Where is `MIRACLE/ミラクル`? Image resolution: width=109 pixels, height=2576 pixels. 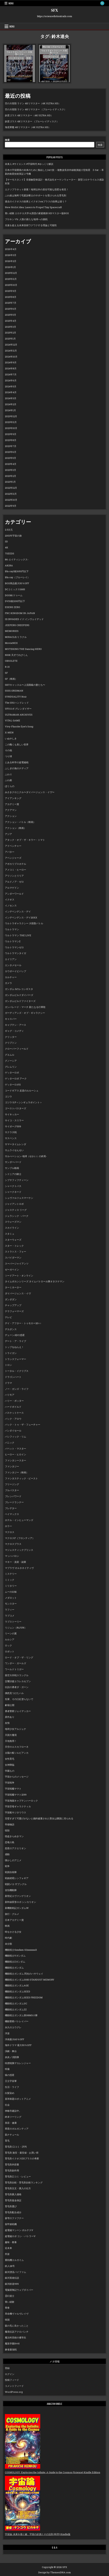 MIRACLE/ミラクル is located at coordinates (16, 637).